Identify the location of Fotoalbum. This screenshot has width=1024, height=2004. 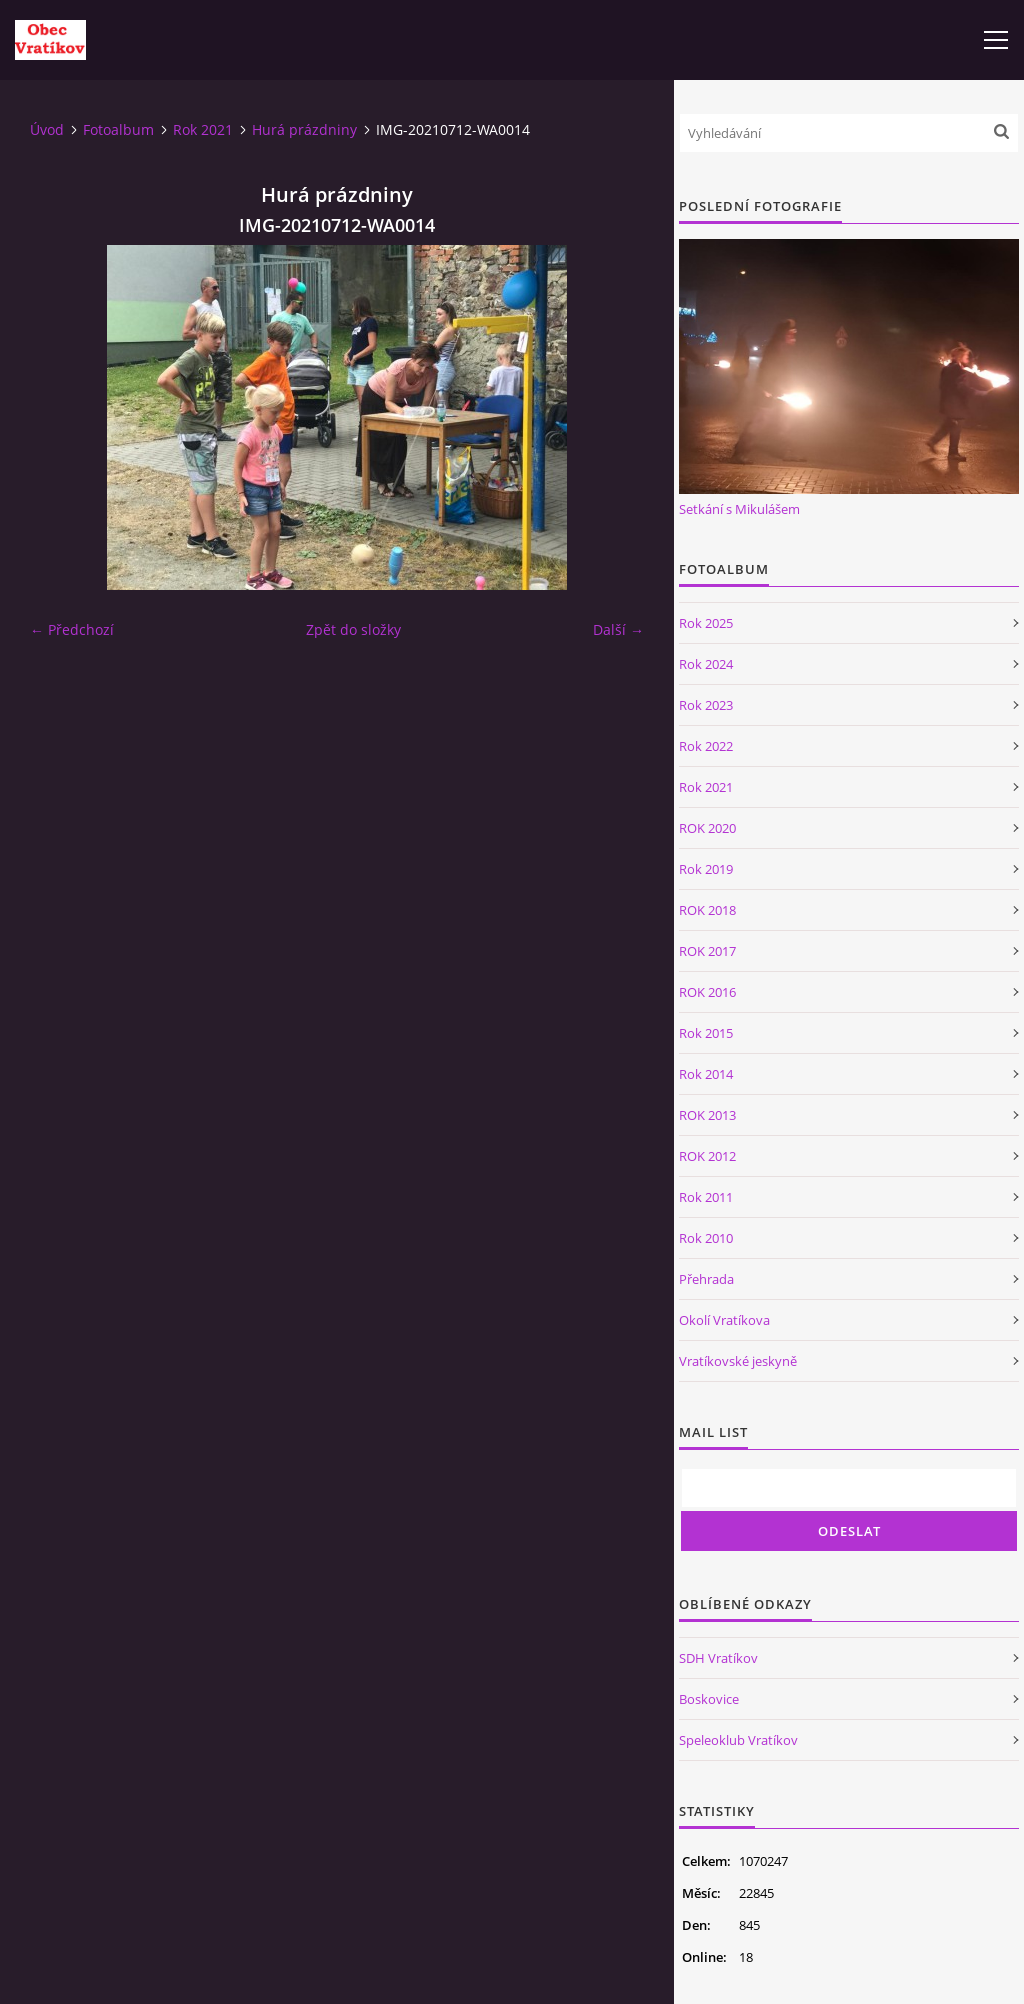
(118, 129).